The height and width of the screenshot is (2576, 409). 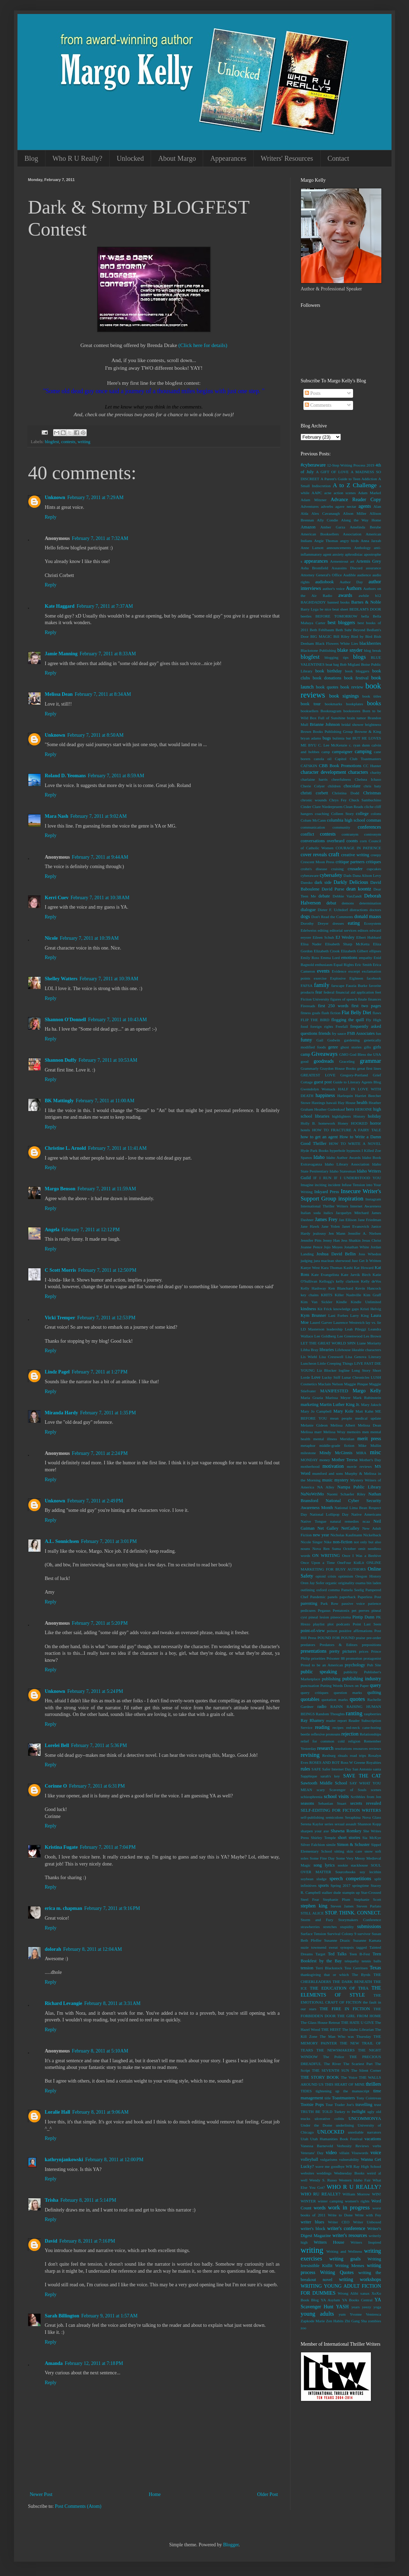 I want to click on reader report, so click(x=336, y=1720).